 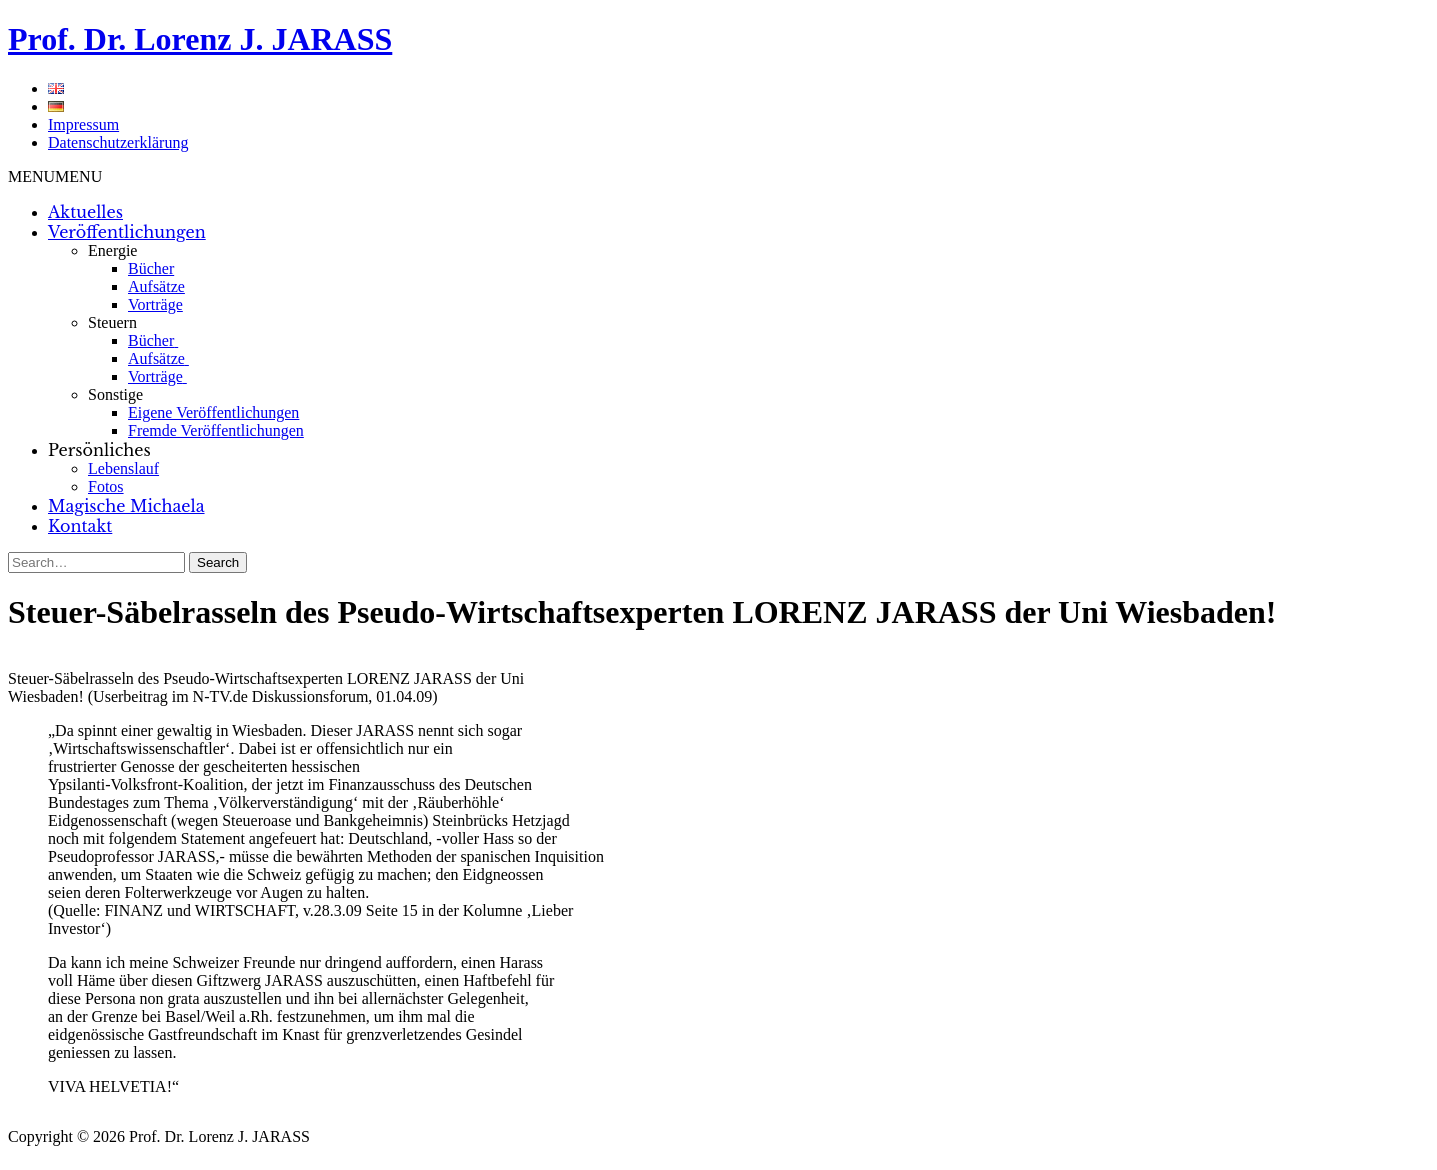 I want to click on Aktuelles, so click(x=85, y=212).